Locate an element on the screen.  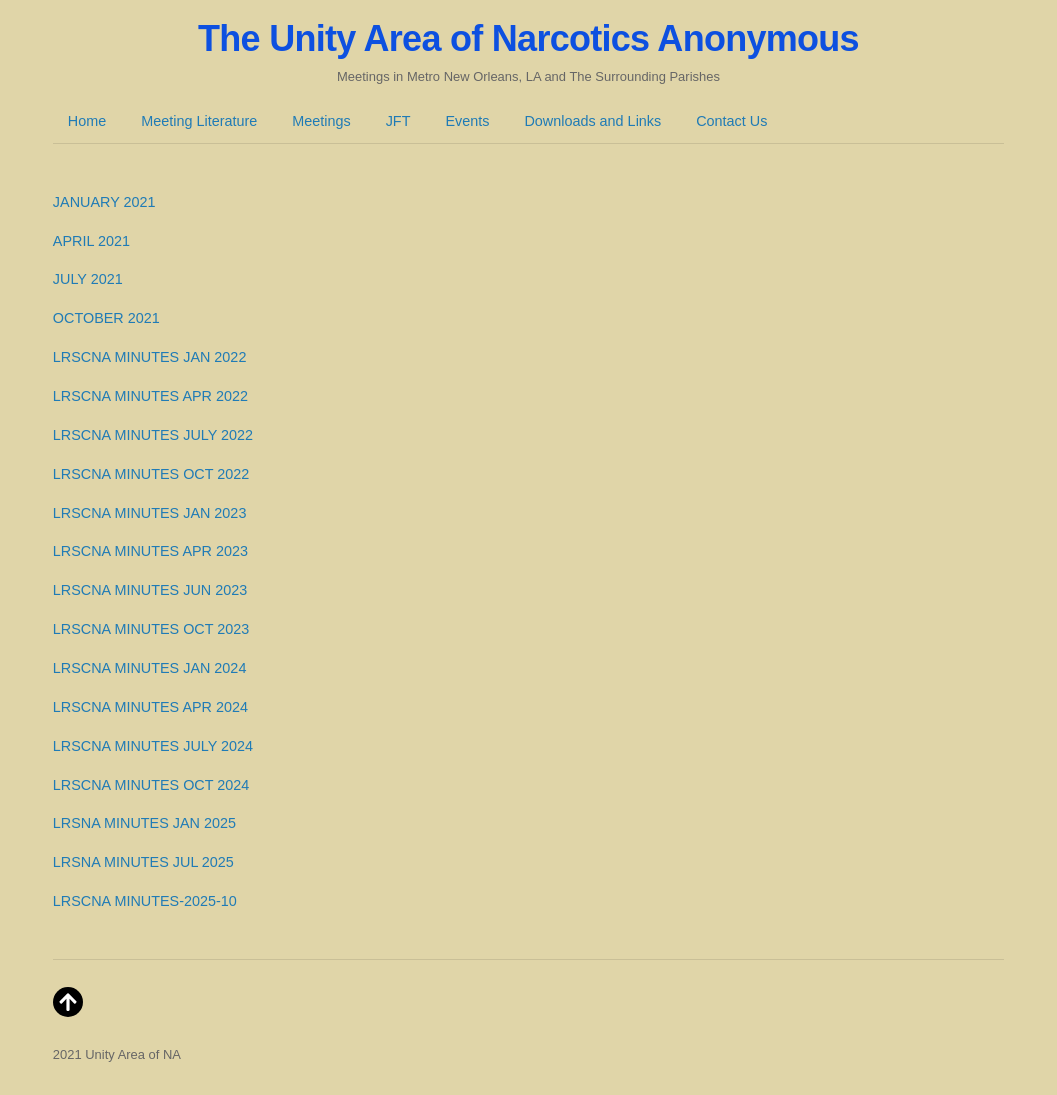
Meetings is located at coordinates (321, 121).